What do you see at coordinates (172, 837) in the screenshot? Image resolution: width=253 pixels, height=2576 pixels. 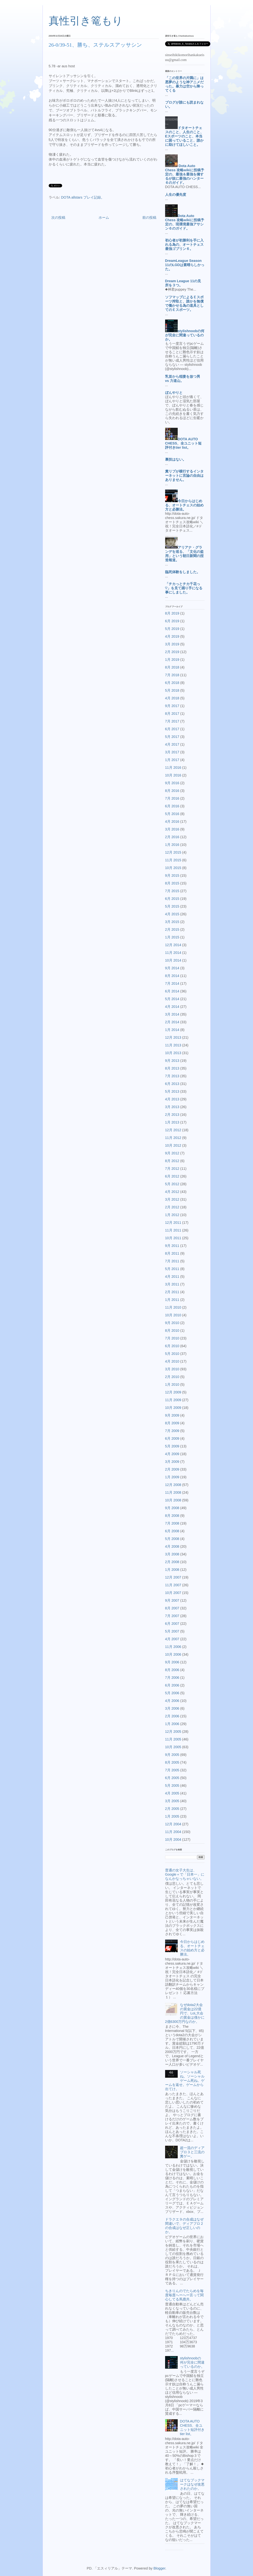 I see `2月 2016` at bounding box center [172, 837].